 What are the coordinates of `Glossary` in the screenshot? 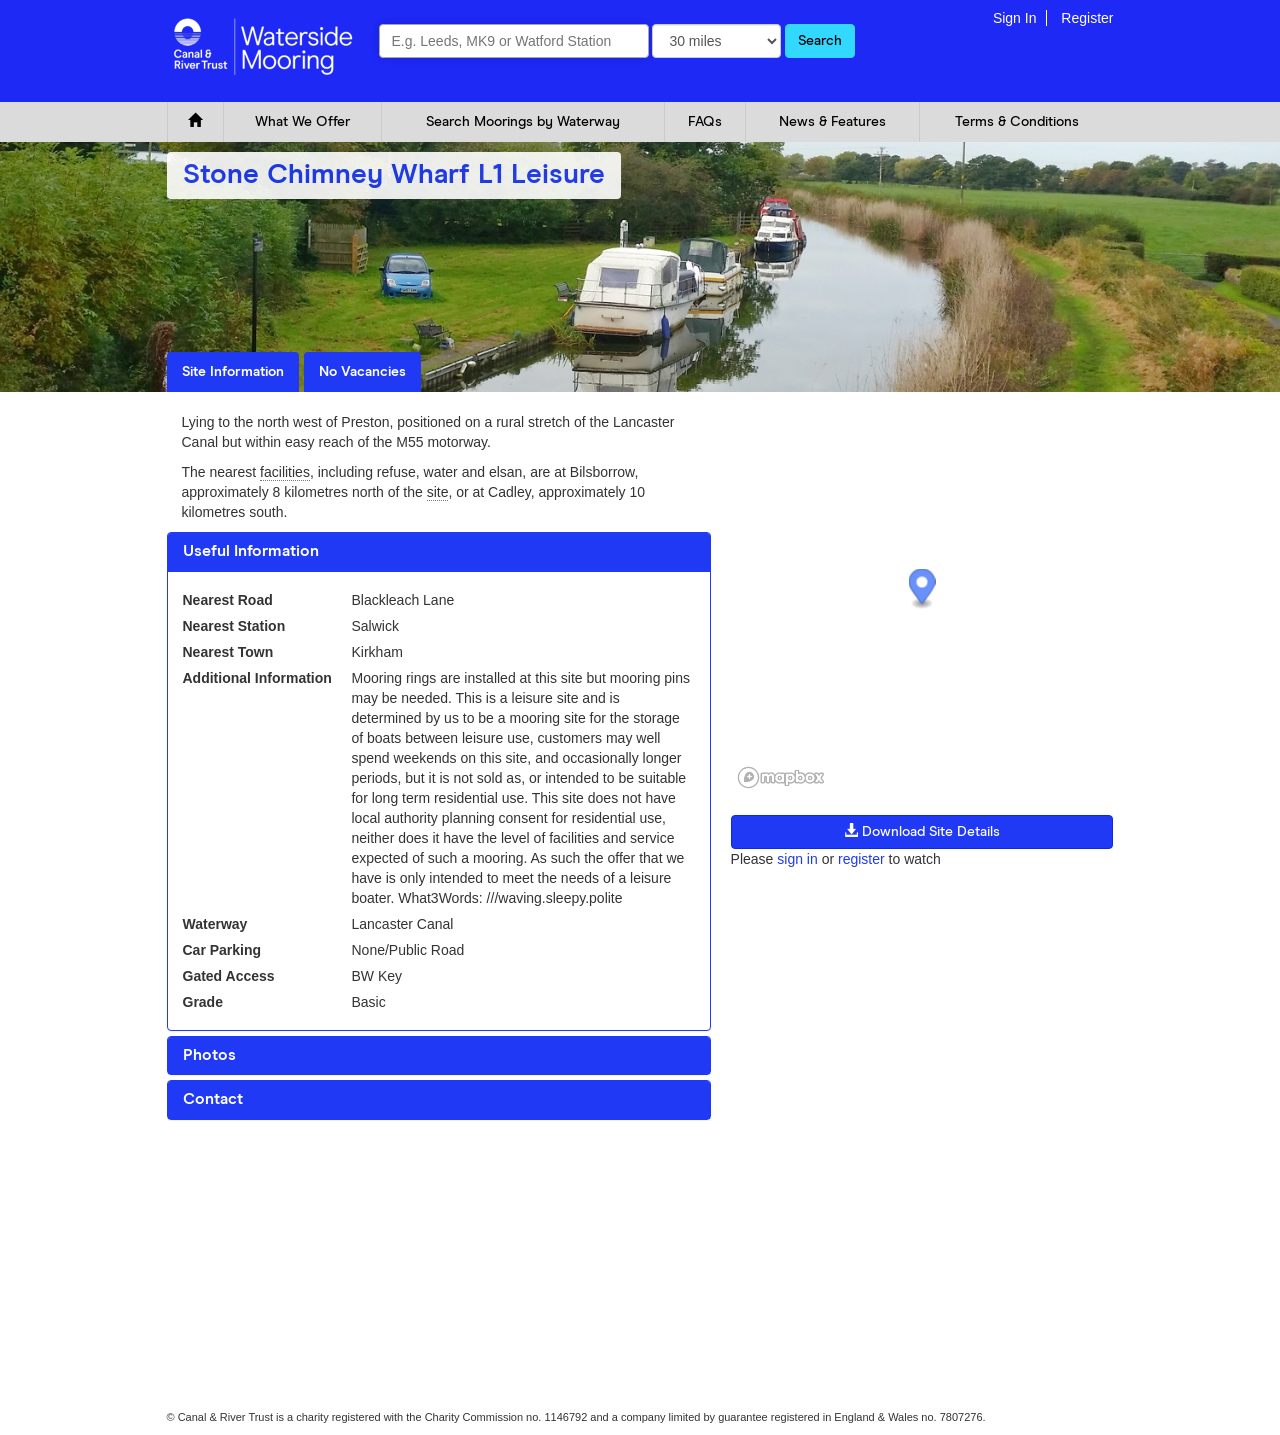 It's located at (385, 1177).